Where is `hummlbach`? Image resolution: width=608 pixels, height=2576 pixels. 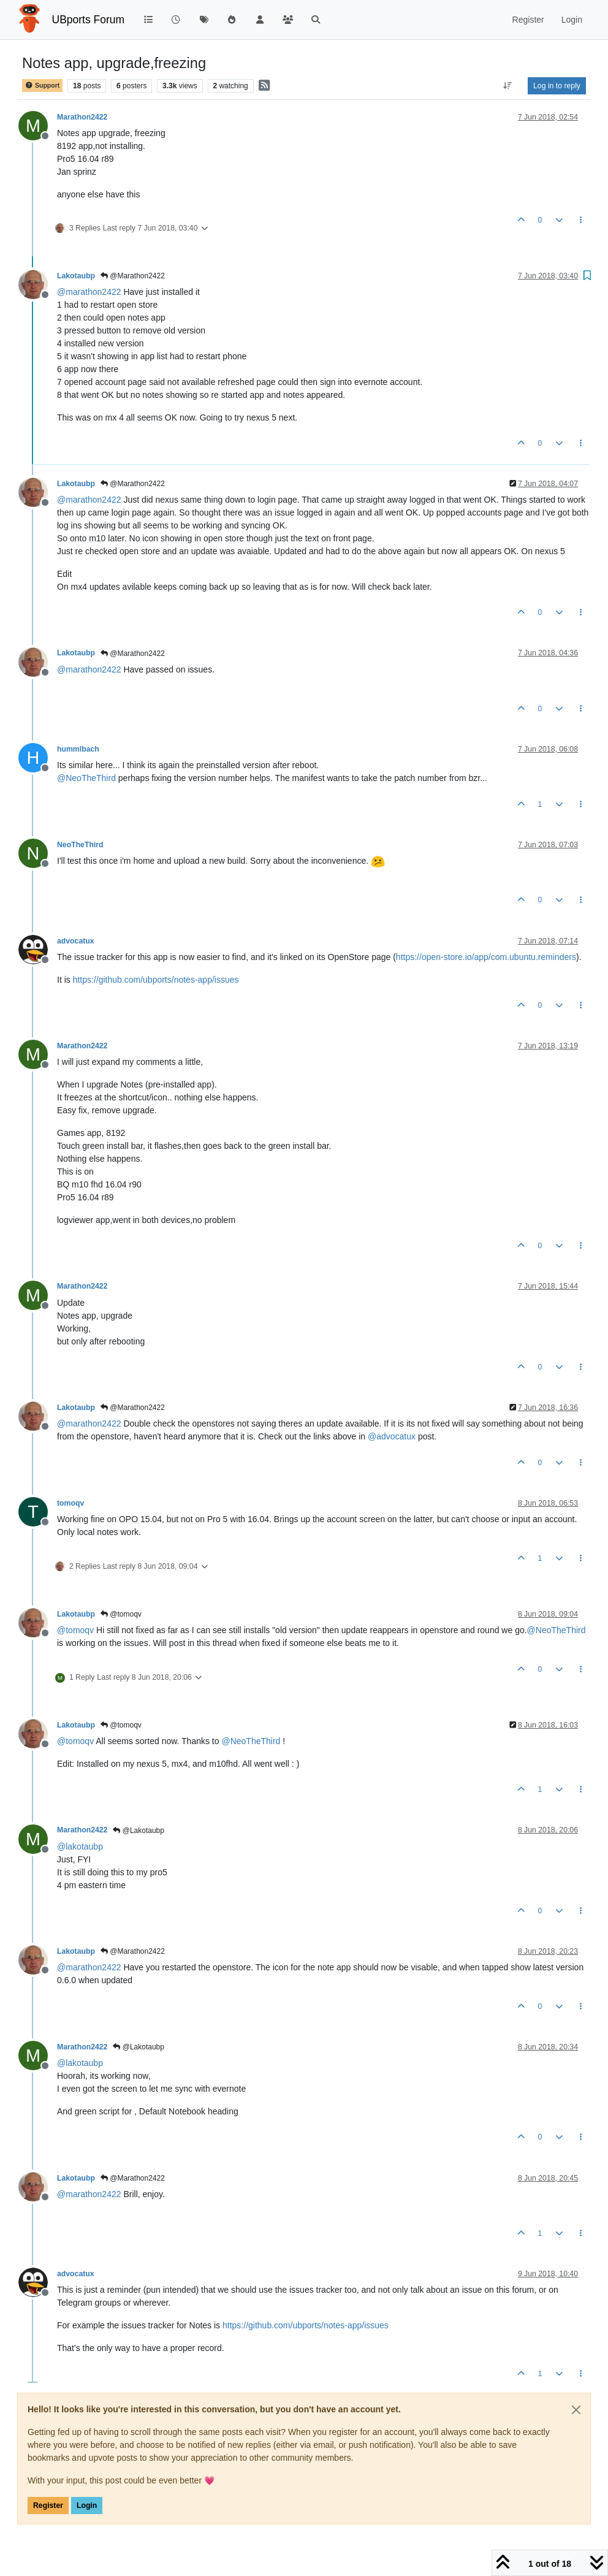
hummlbach is located at coordinates (78, 749).